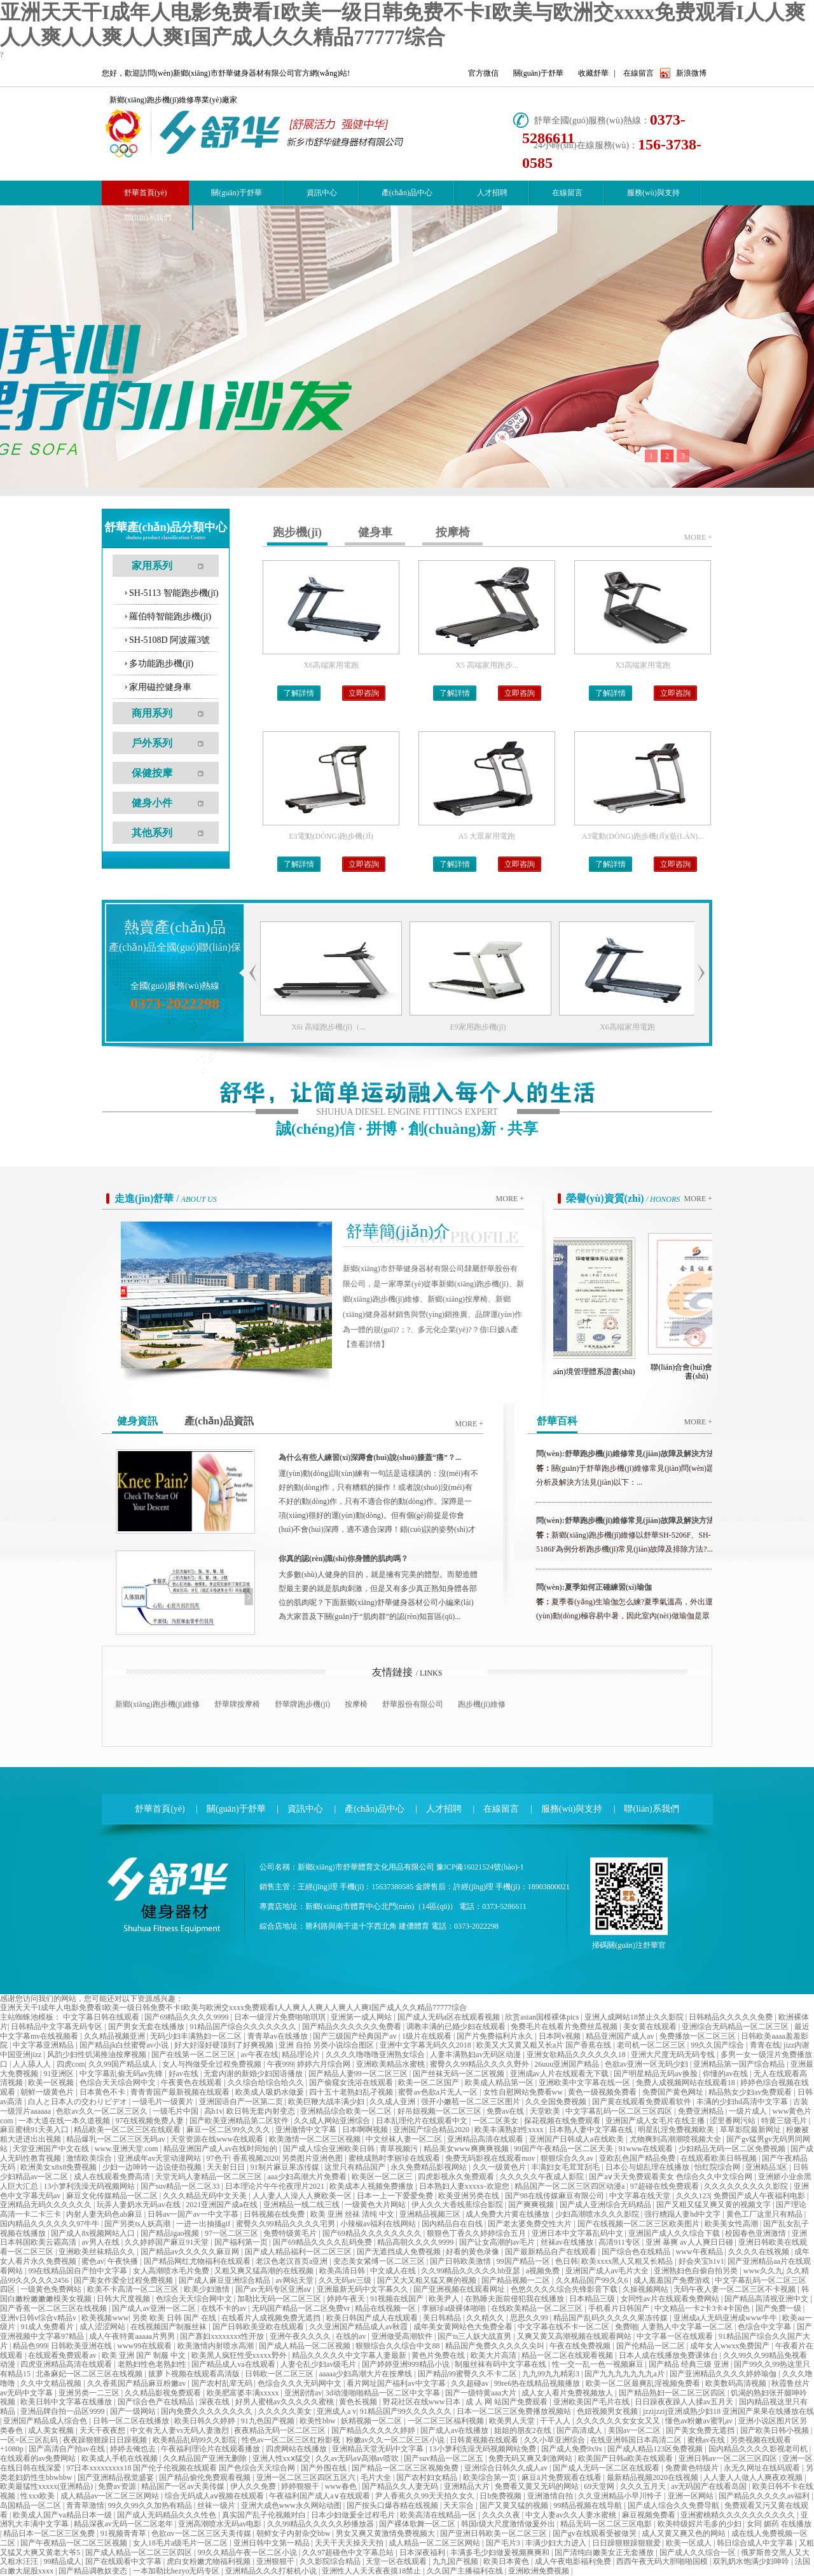  I want to click on 一级黄色大片网站, so click(376, 2204).